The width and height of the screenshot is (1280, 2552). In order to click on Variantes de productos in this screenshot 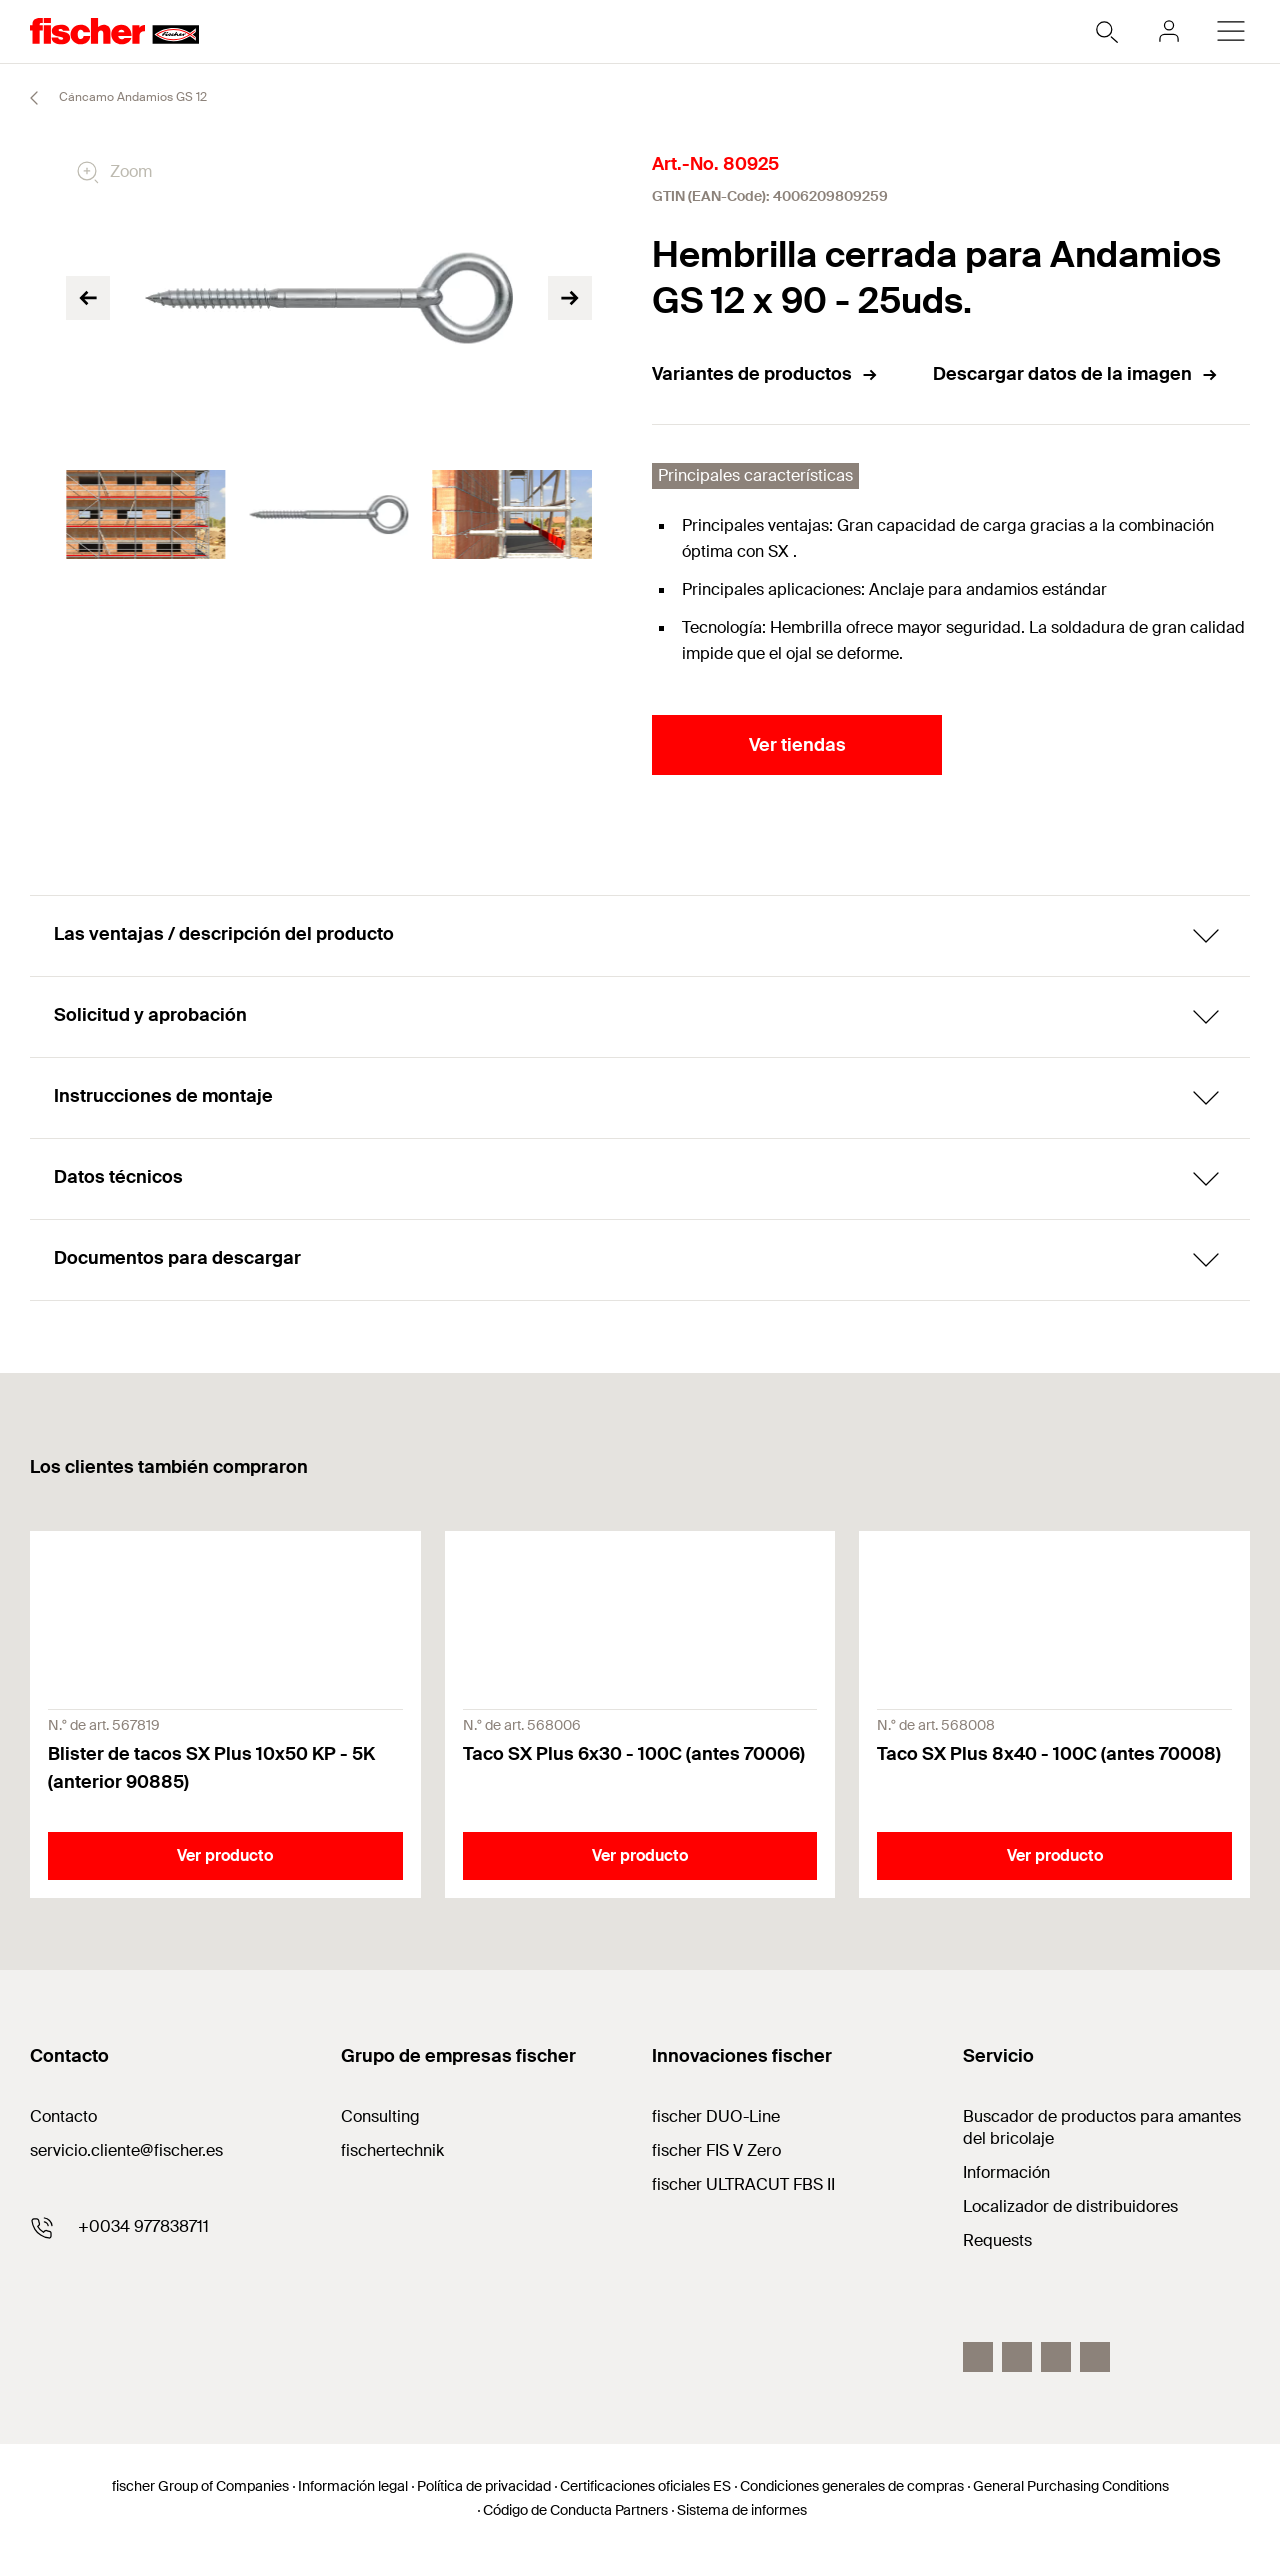, I will do `click(765, 374)`.